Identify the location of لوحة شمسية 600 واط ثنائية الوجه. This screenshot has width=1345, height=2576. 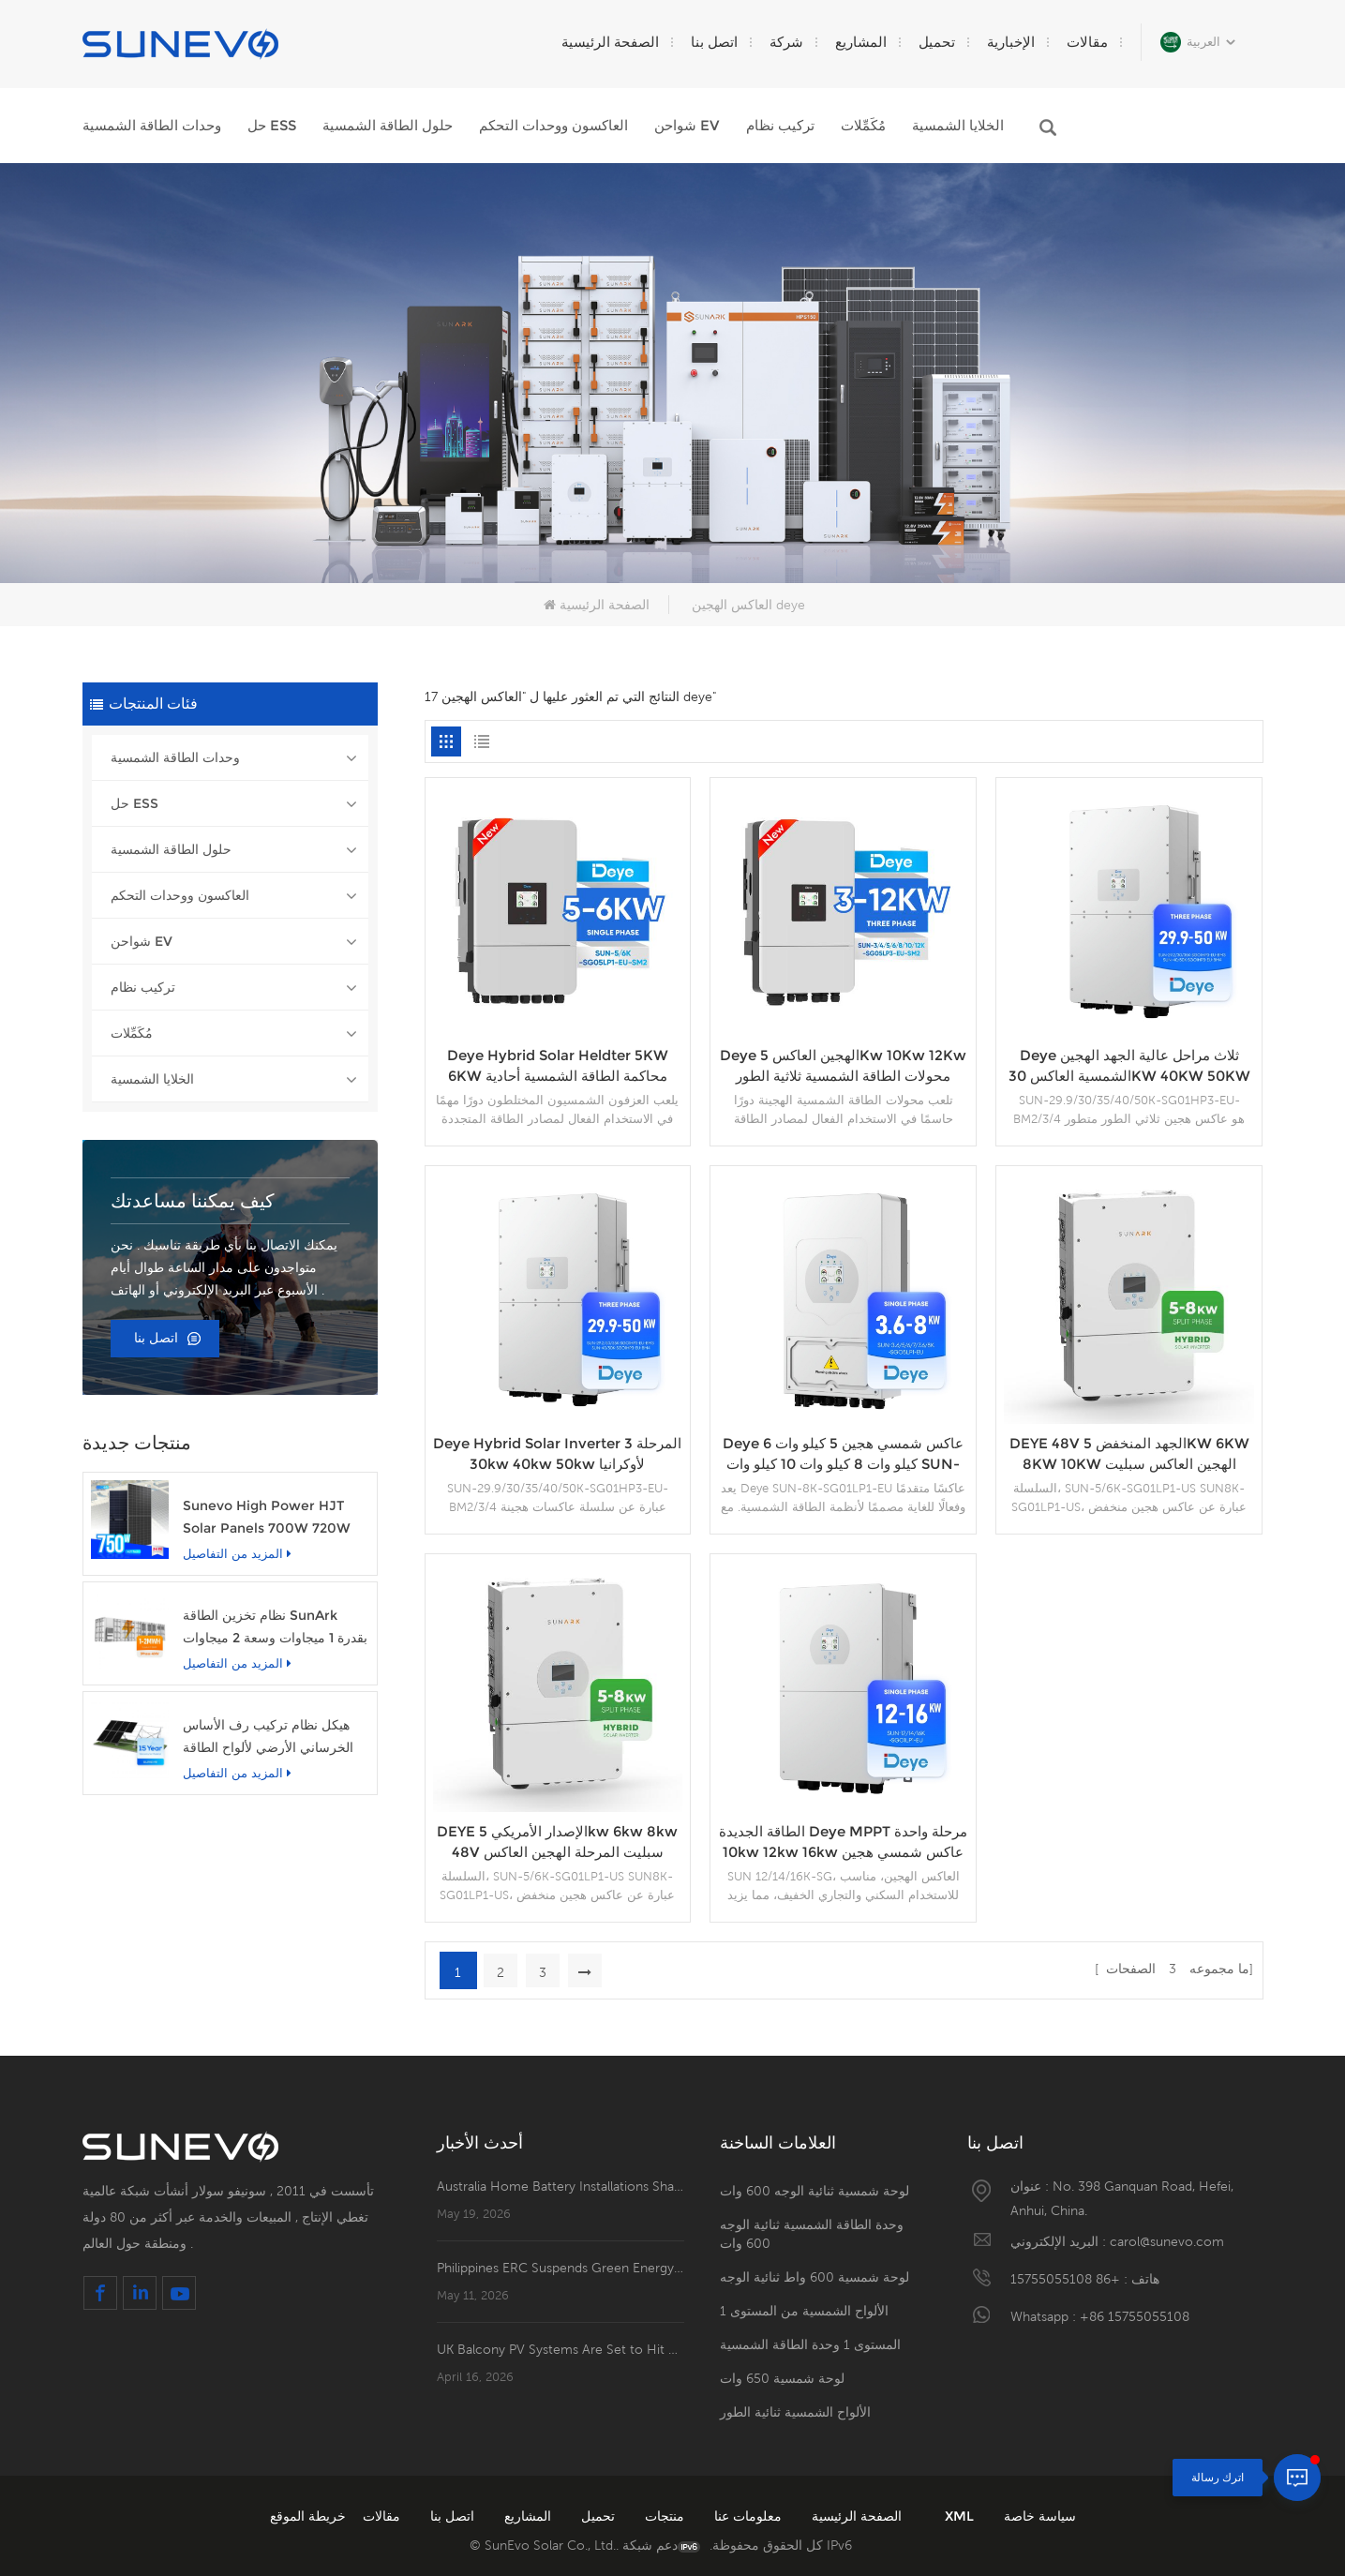
(814, 2276).